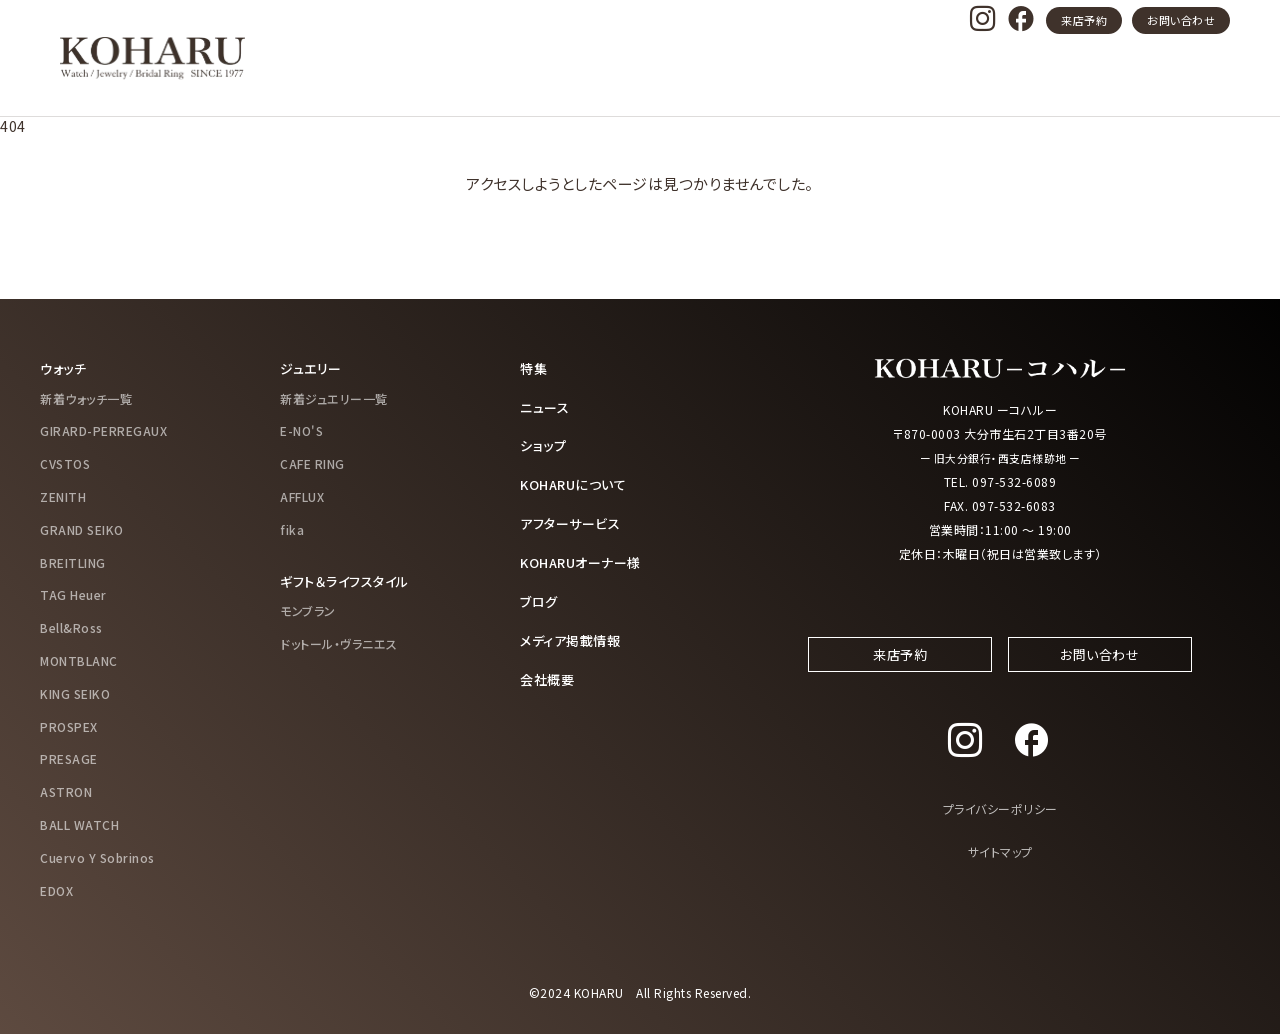  What do you see at coordinates (586, 559) in the screenshot?
I see `KOHARUオーナー様` at bounding box center [586, 559].